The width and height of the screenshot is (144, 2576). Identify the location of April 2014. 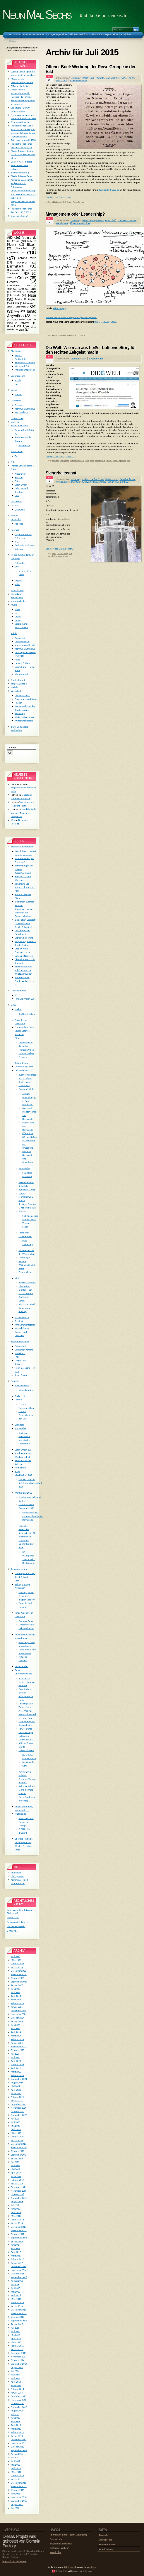
(16, 2381).